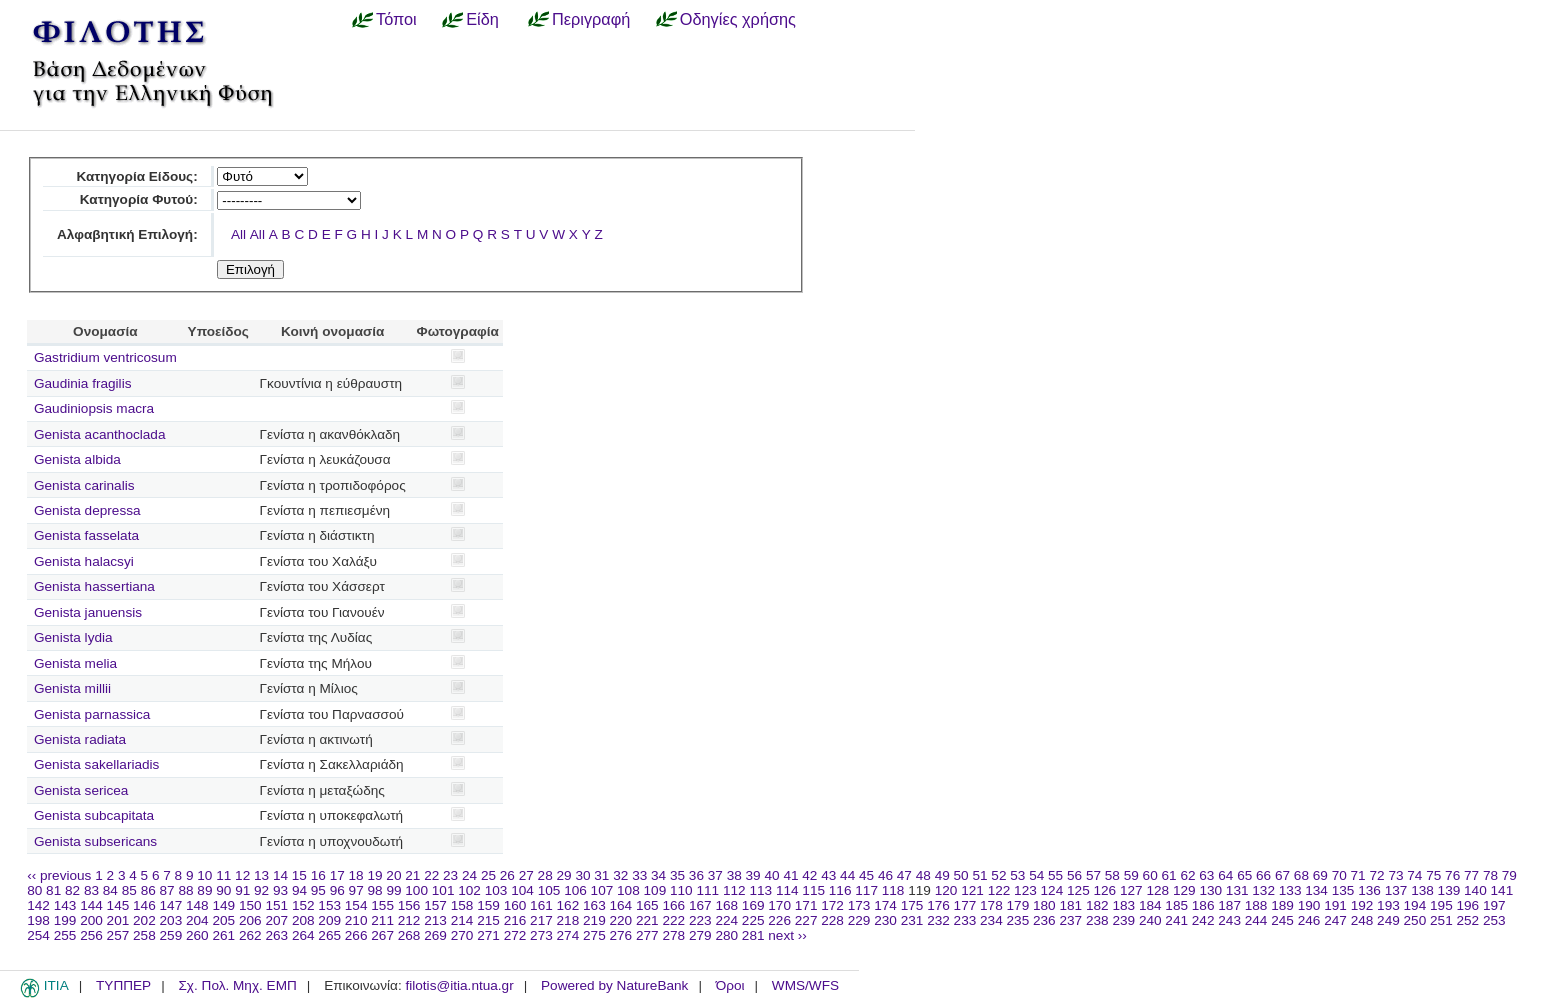 Image resolution: width=1568 pixels, height=1008 pixels. Describe the element at coordinates (1414, 875) in the screenshot. I see `74` at that location.